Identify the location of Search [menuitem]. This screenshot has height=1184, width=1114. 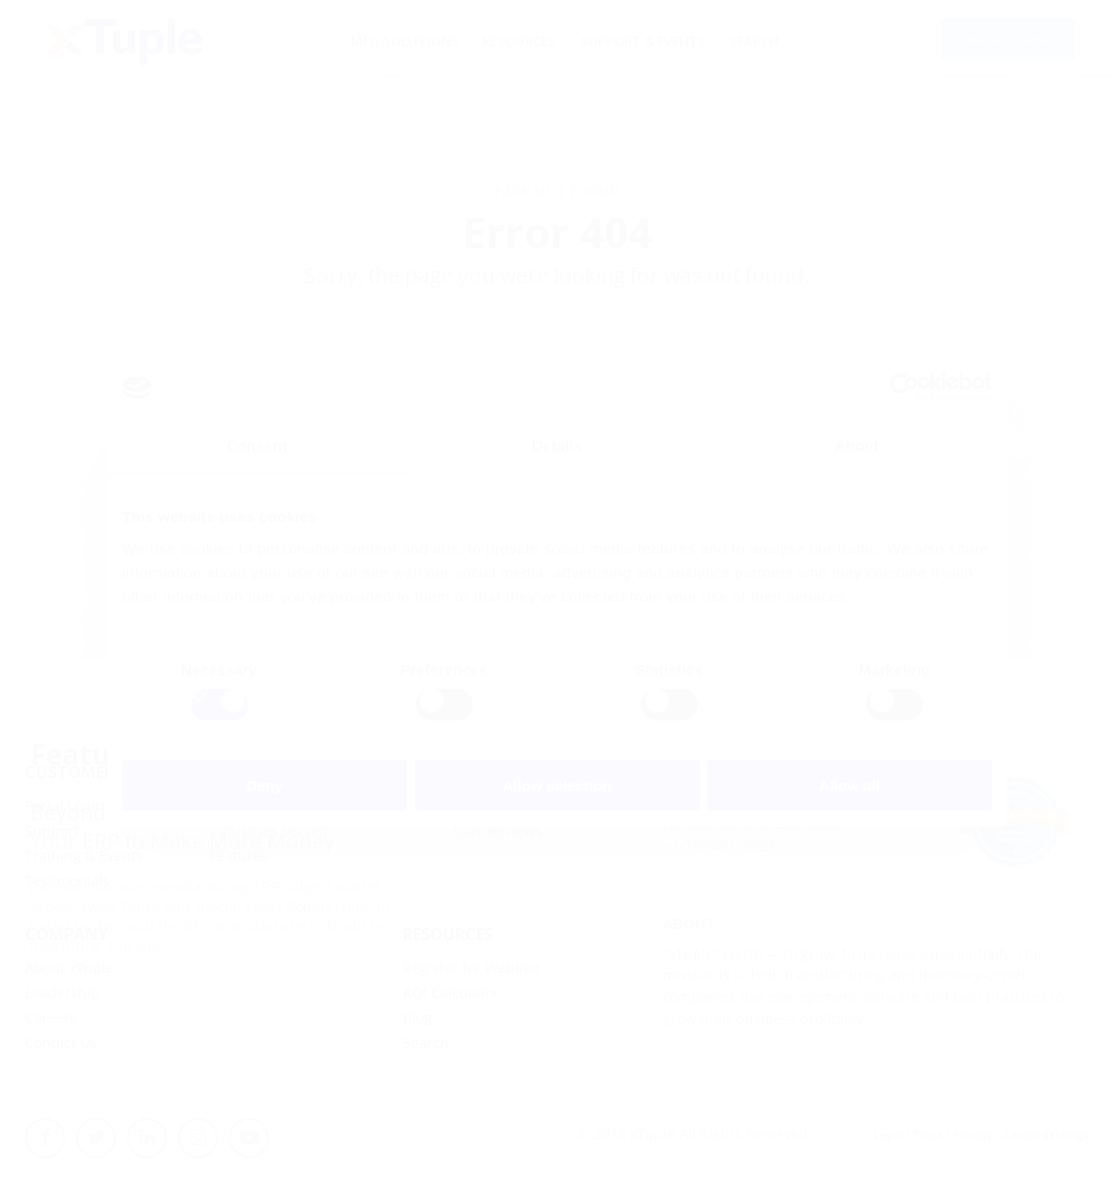
(733, 39).